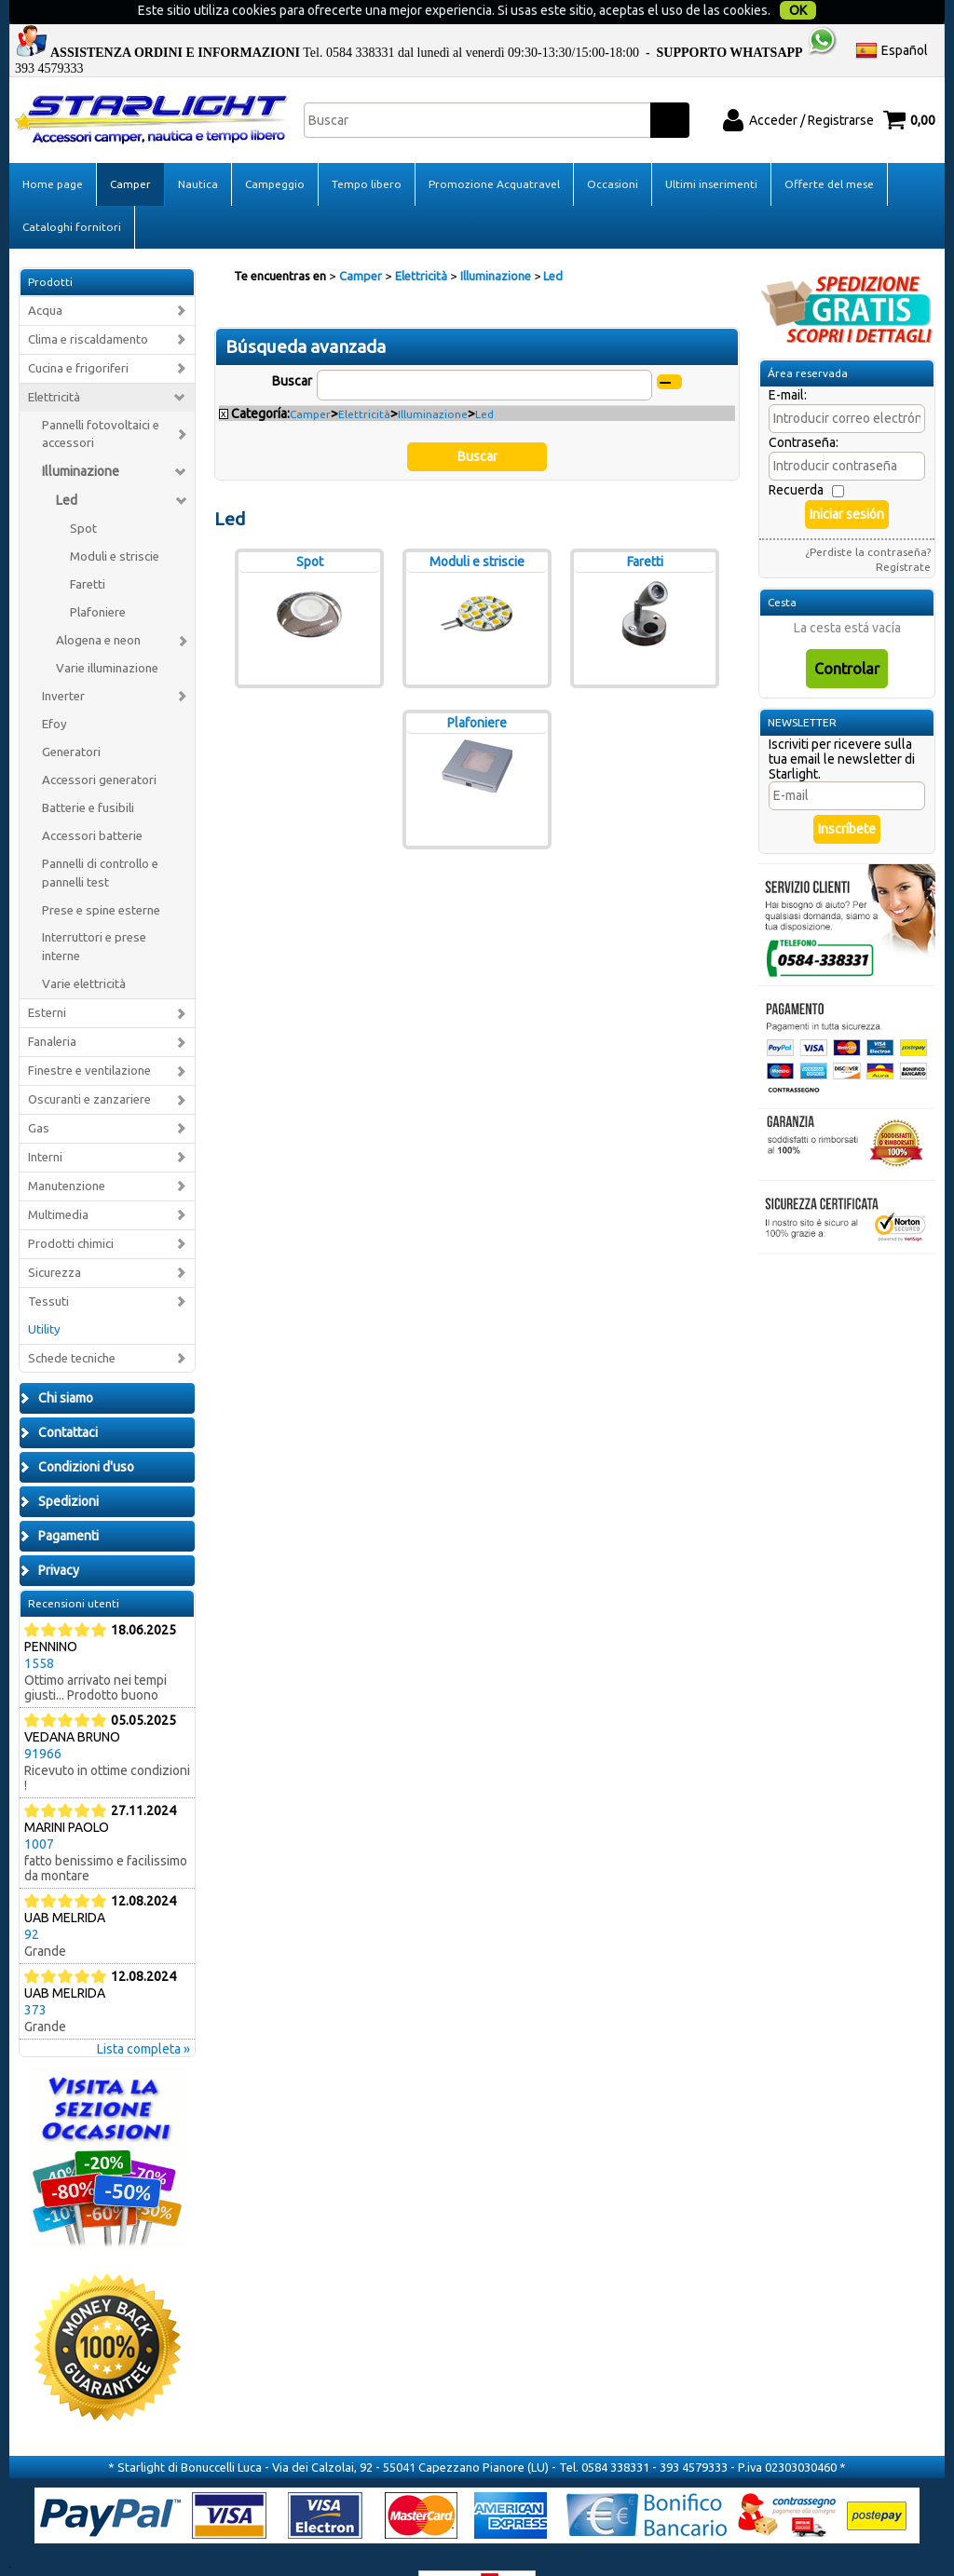 This screenshot has height=2576, width=954. I want to click on Ultimi inserimenti, so click(711, 149).